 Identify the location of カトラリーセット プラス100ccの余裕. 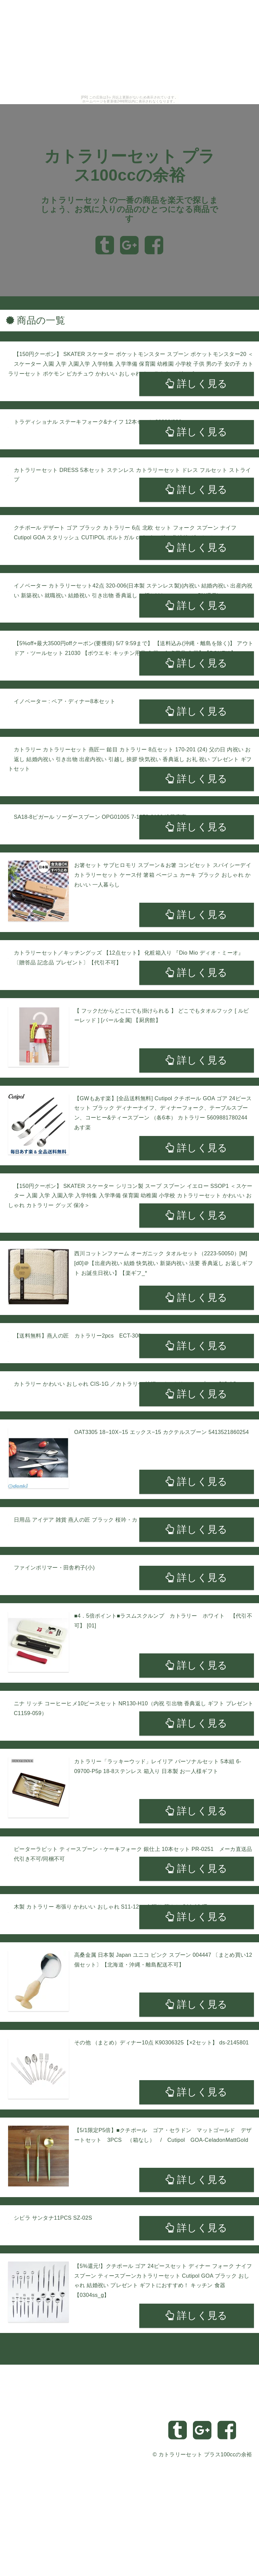
(205, 2454).